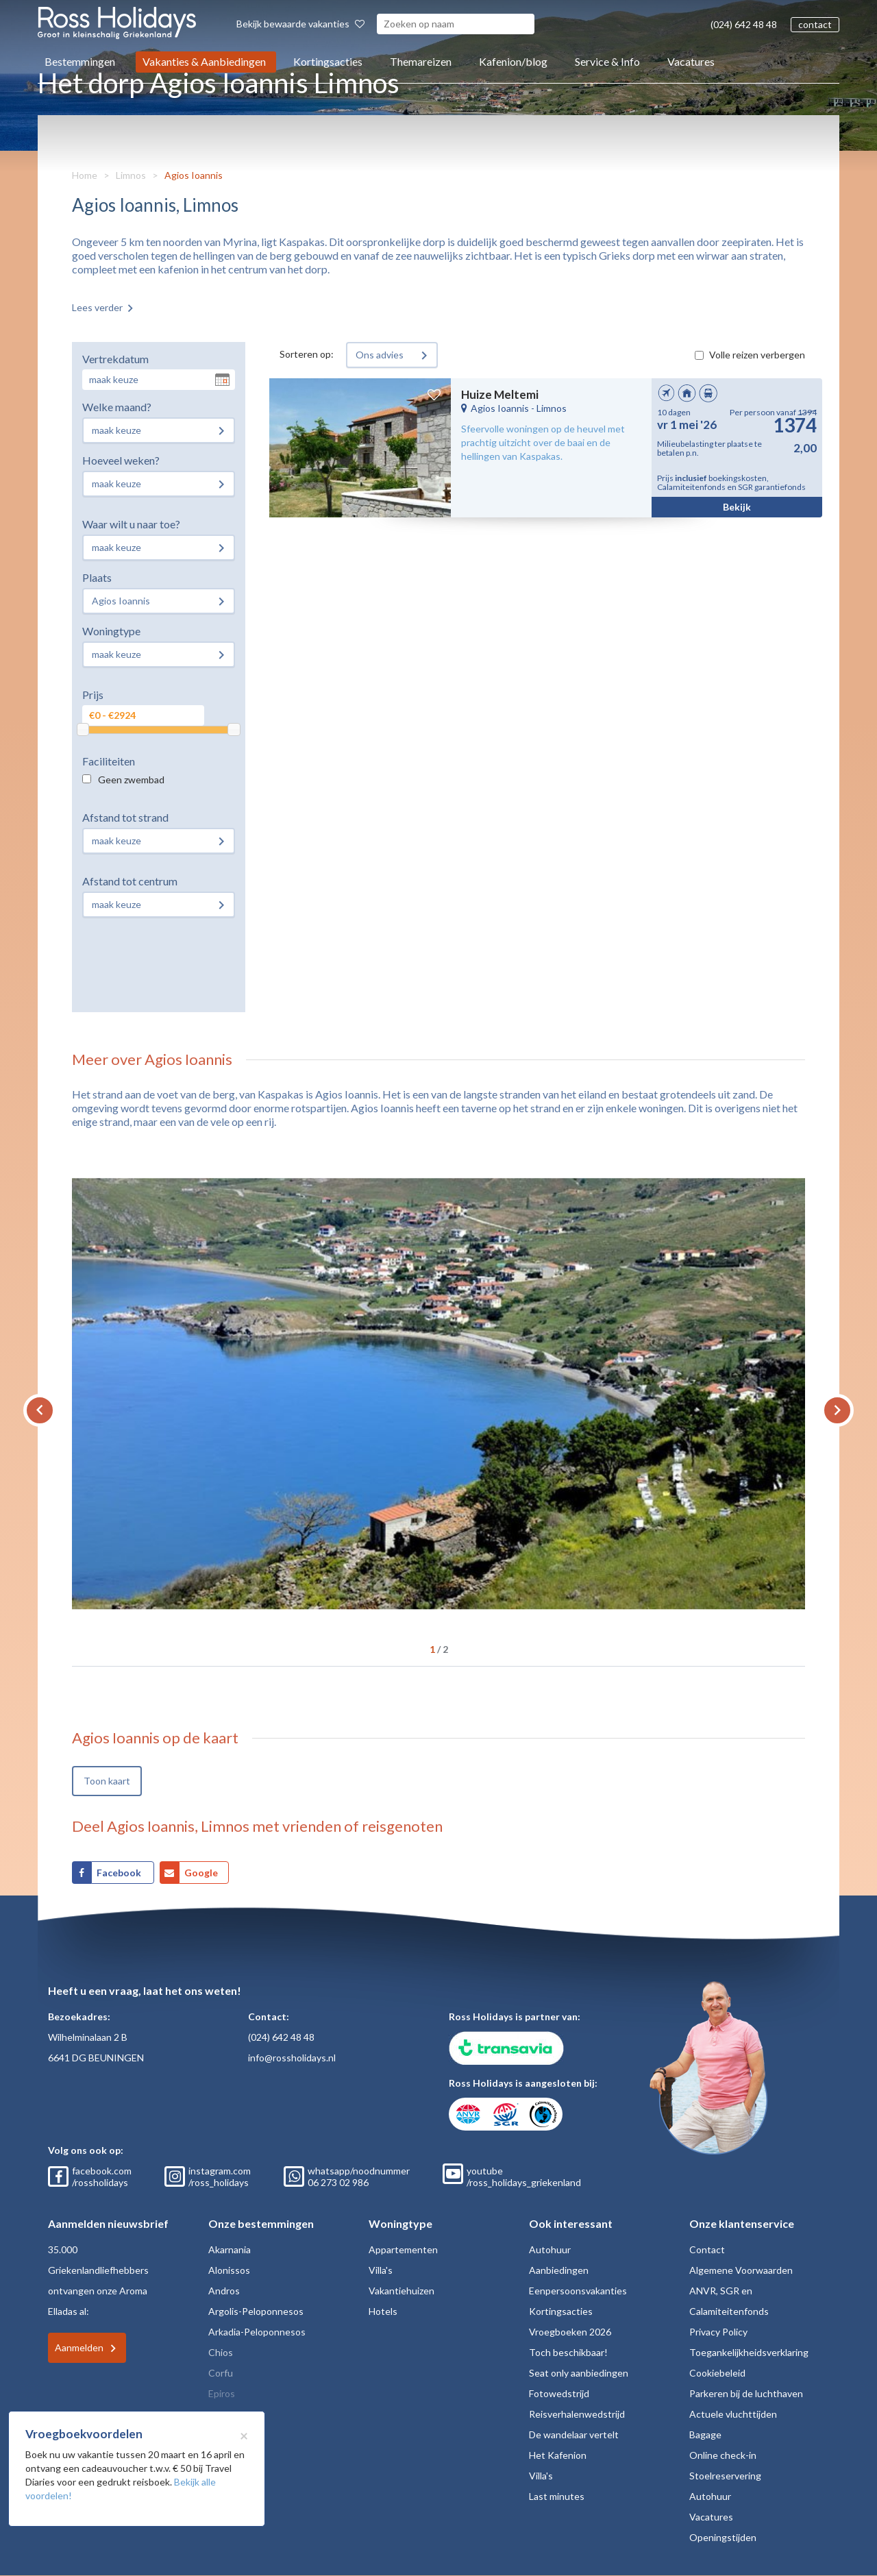 This screenshot has width=877, height=2576. I want to click on Welke maand?, so click(116, 406).